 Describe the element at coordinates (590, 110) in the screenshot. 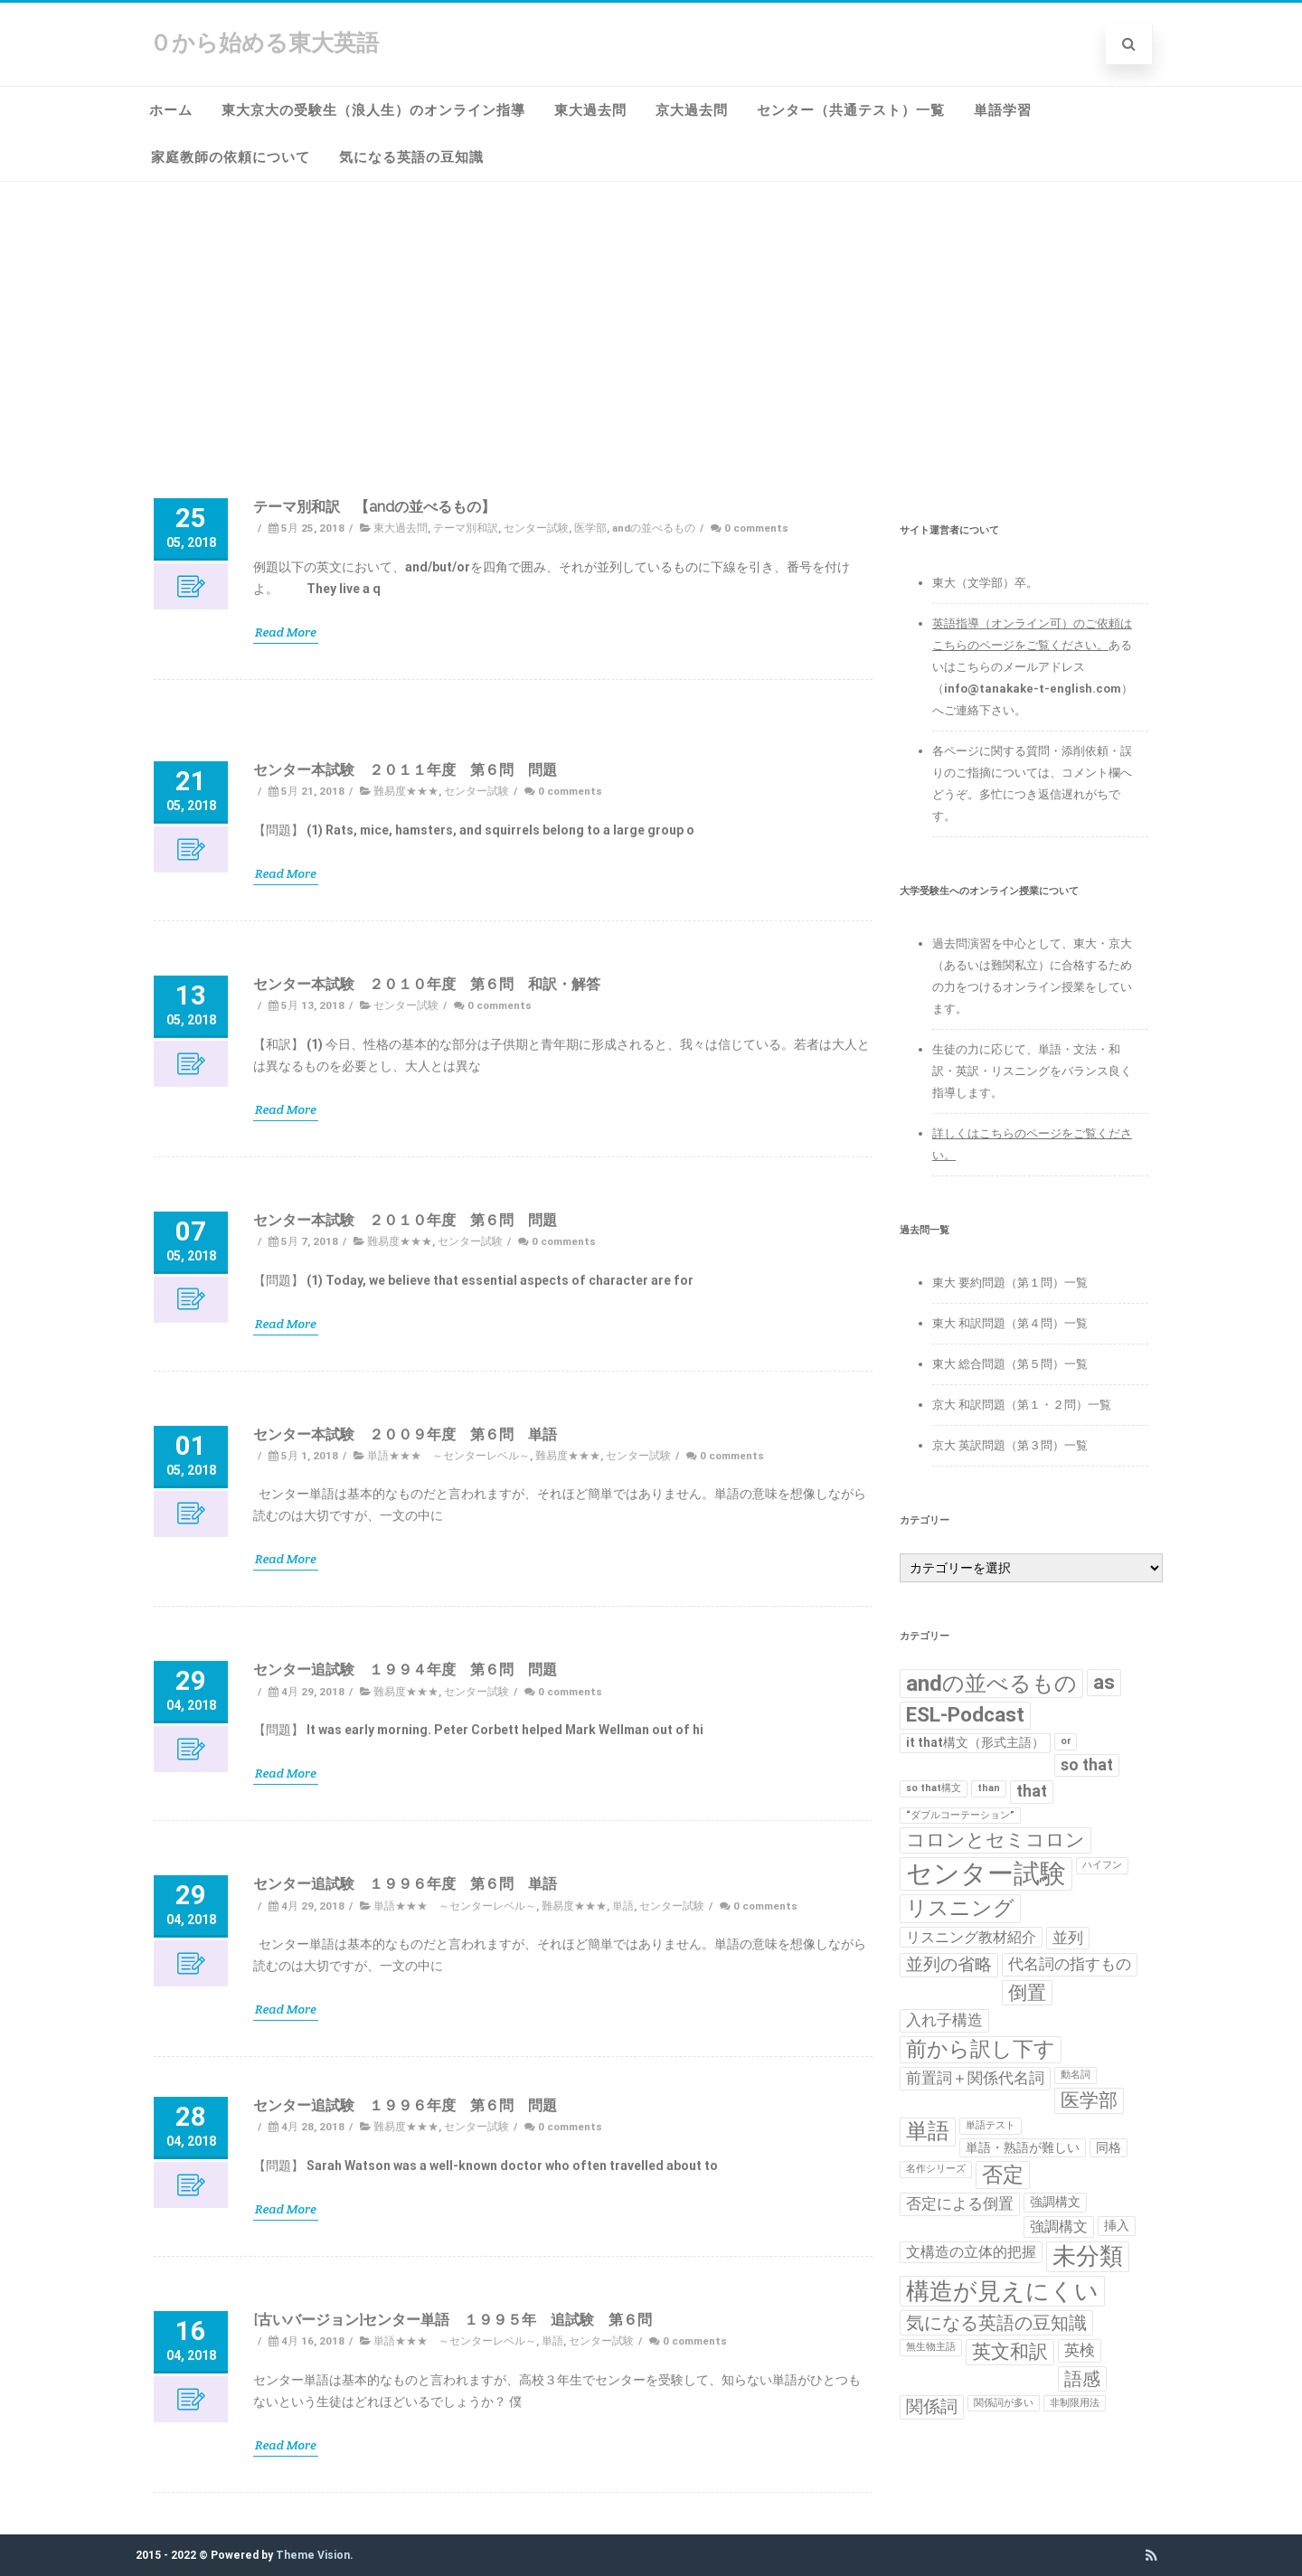

I see `東大過去問` at that location.